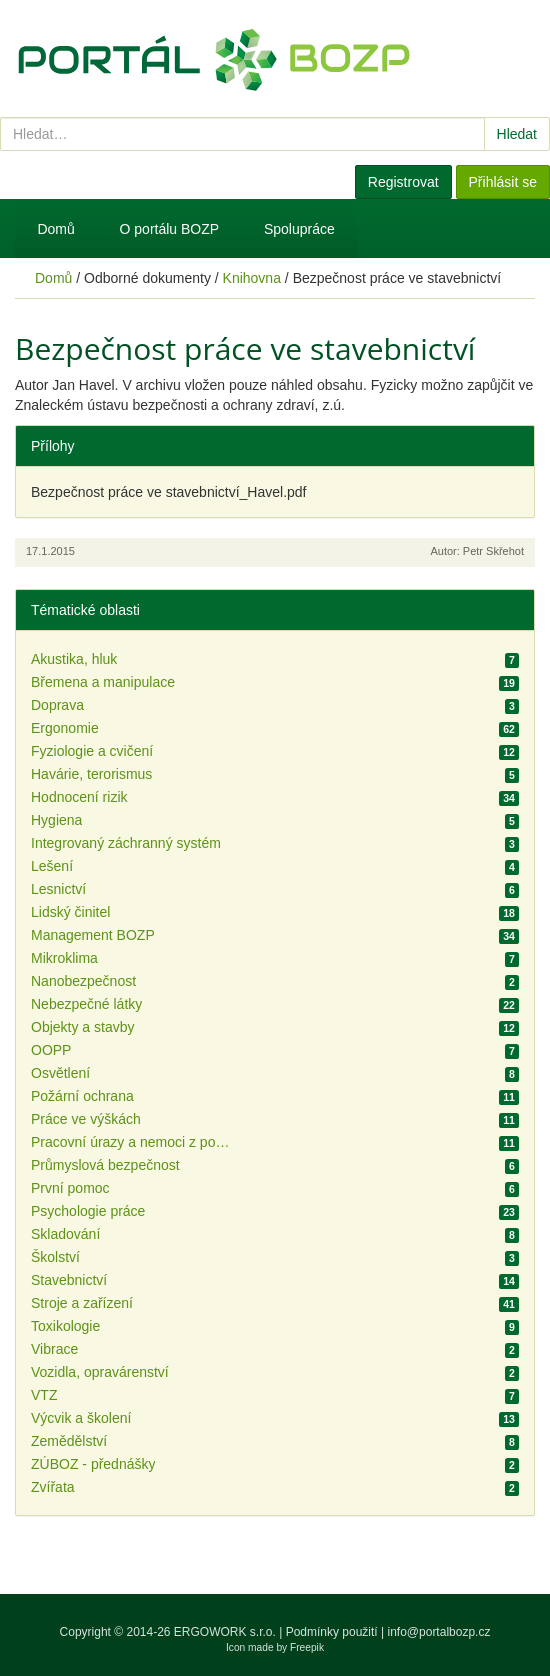  Describe the element at coordinates (509, 1212) in the screenshot. I see `23` at that location.